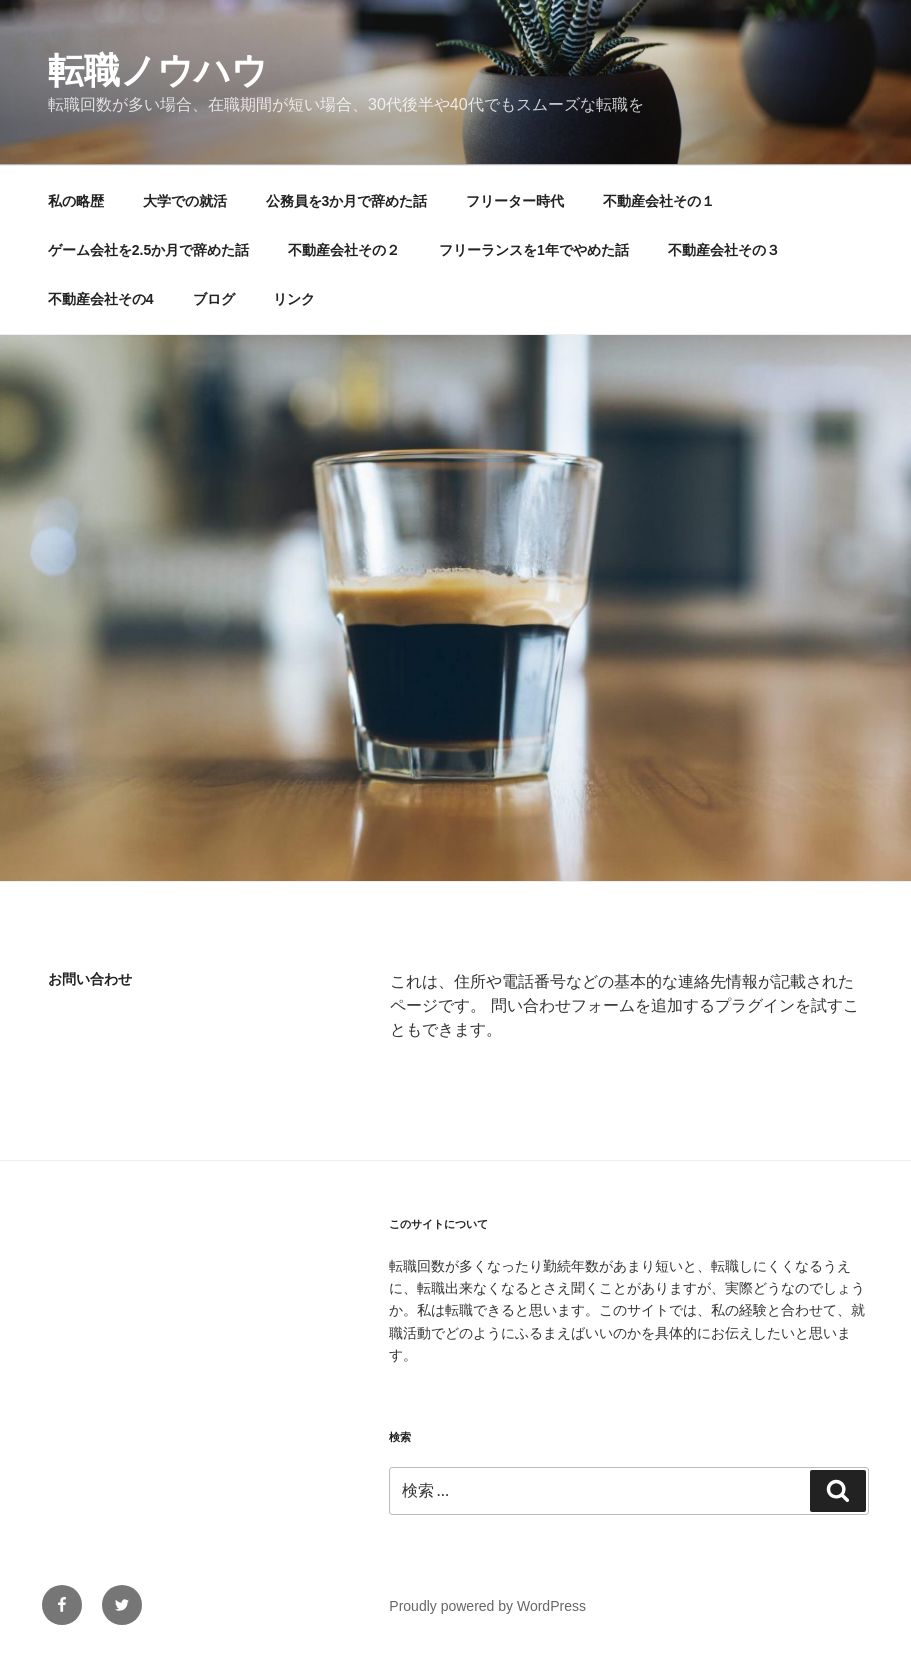 This screenshot has width=911, height=1654. I want to click on フリーランスを1年でやめた話, so click(534, 250).